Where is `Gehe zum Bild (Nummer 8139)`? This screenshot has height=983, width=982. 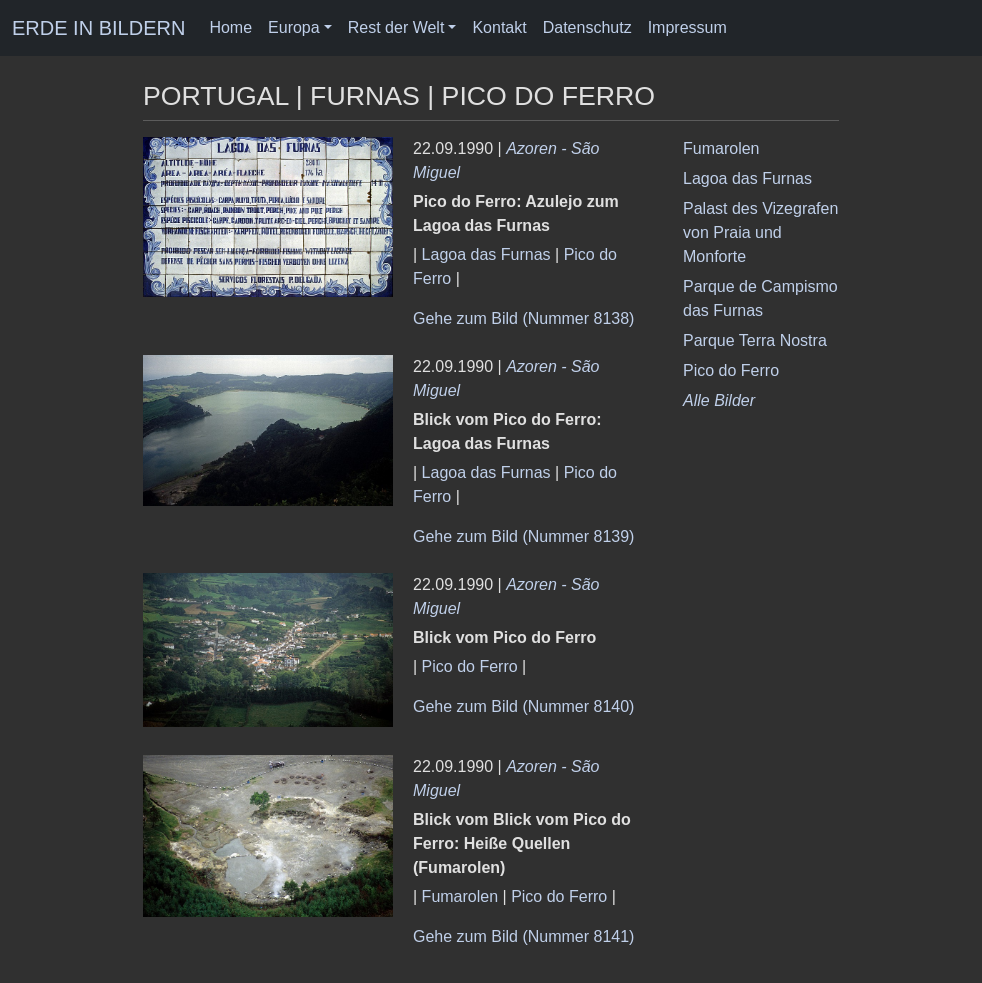 Gehe zum Bild (Nummer 8139) is located at coordinates (523, 536).